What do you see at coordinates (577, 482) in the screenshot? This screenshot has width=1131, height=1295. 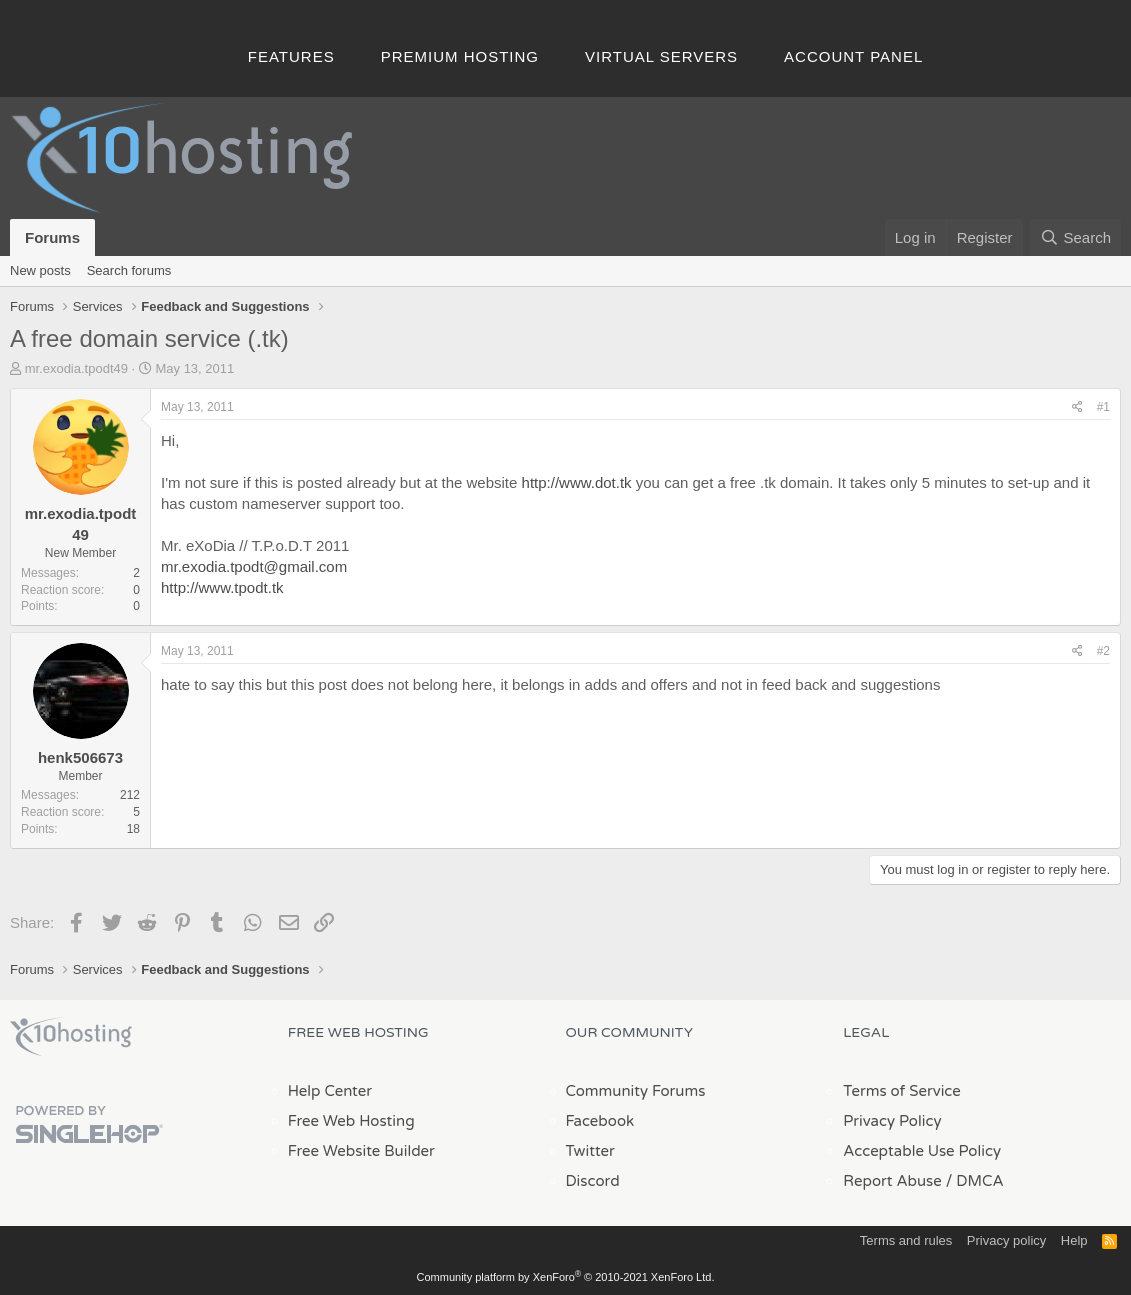 I see `http://www.dot.tk` at bounding box center [577, 482].